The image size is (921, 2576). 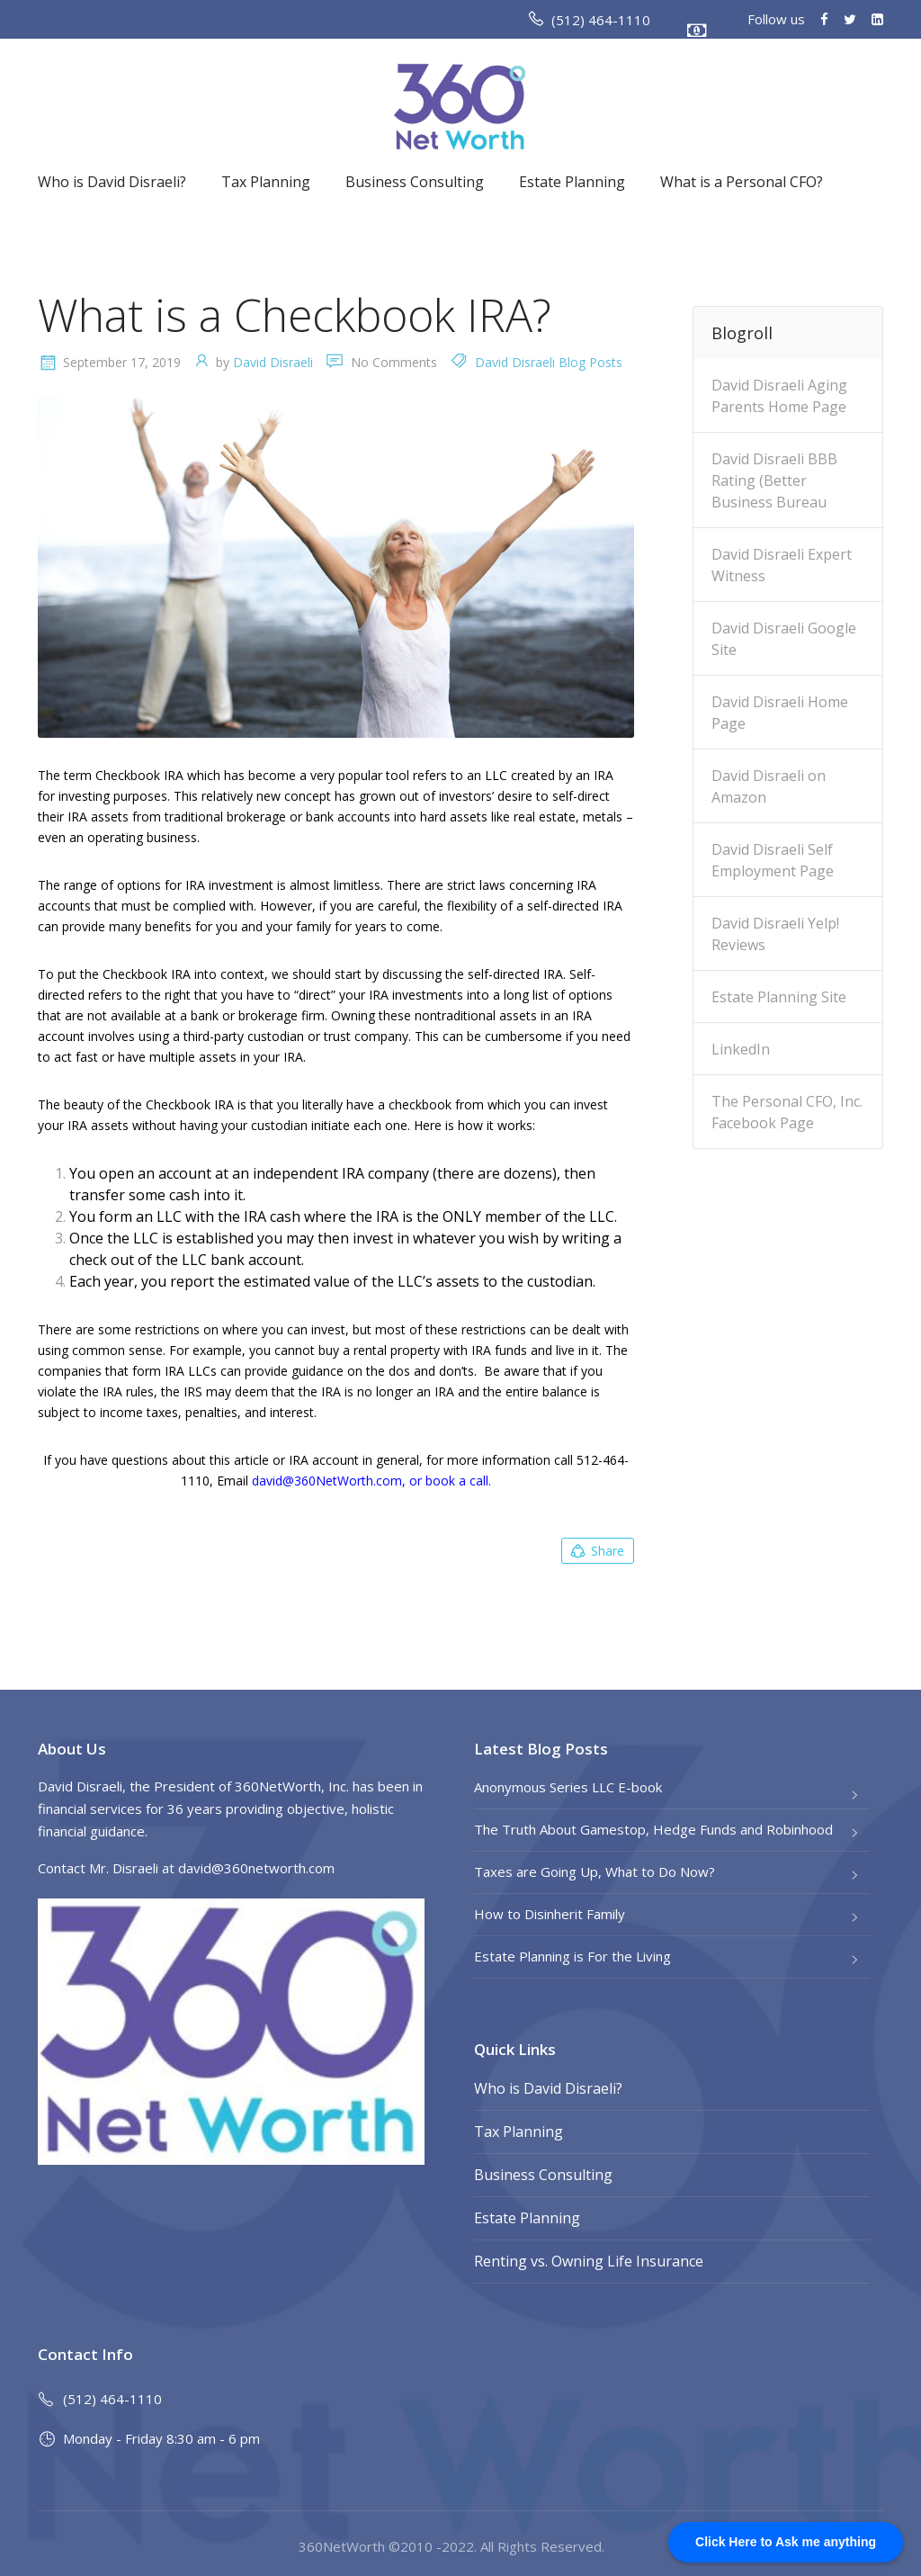 What do you see at coordinates (572, 182) in the screenshot?
I see `Estate Planning` at bounding box center [572, 182].